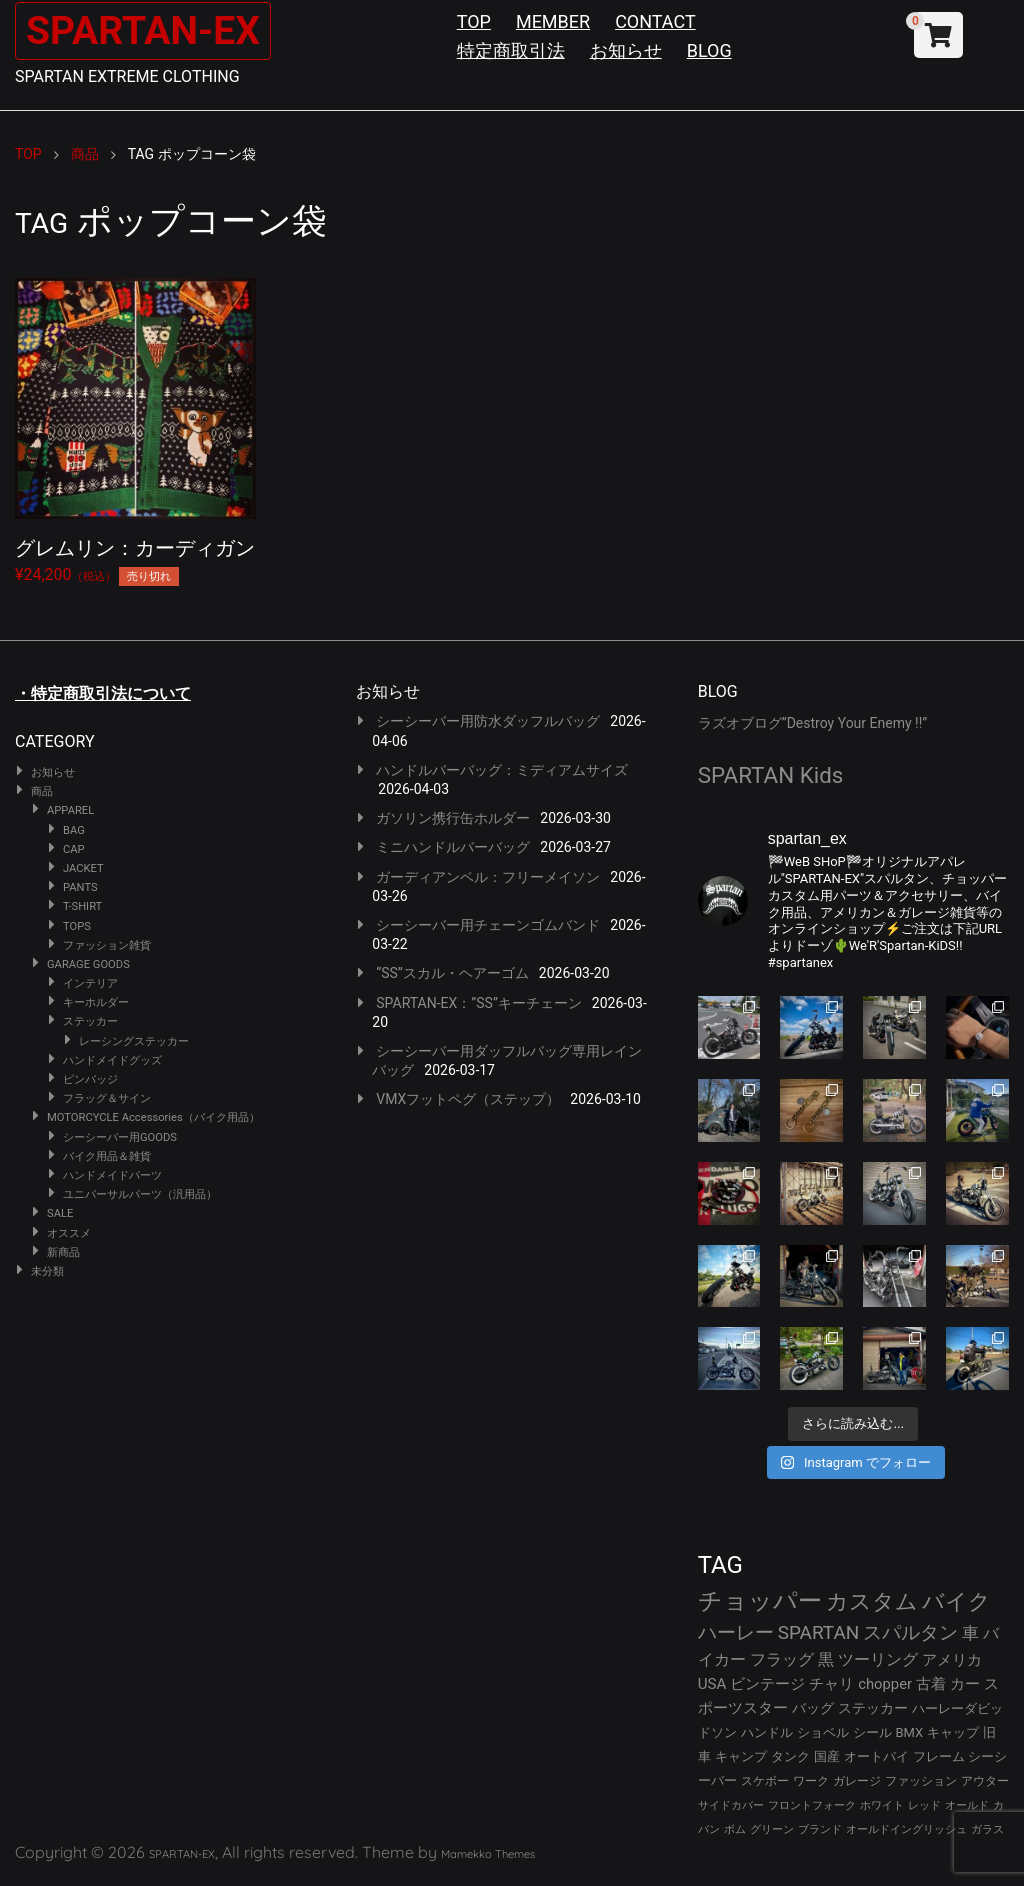 This screenshot has height=1886, width=1024. Describe the element at coordinates (771, 775) in the screenshot. I see `SPARTAN Kids` at that location.